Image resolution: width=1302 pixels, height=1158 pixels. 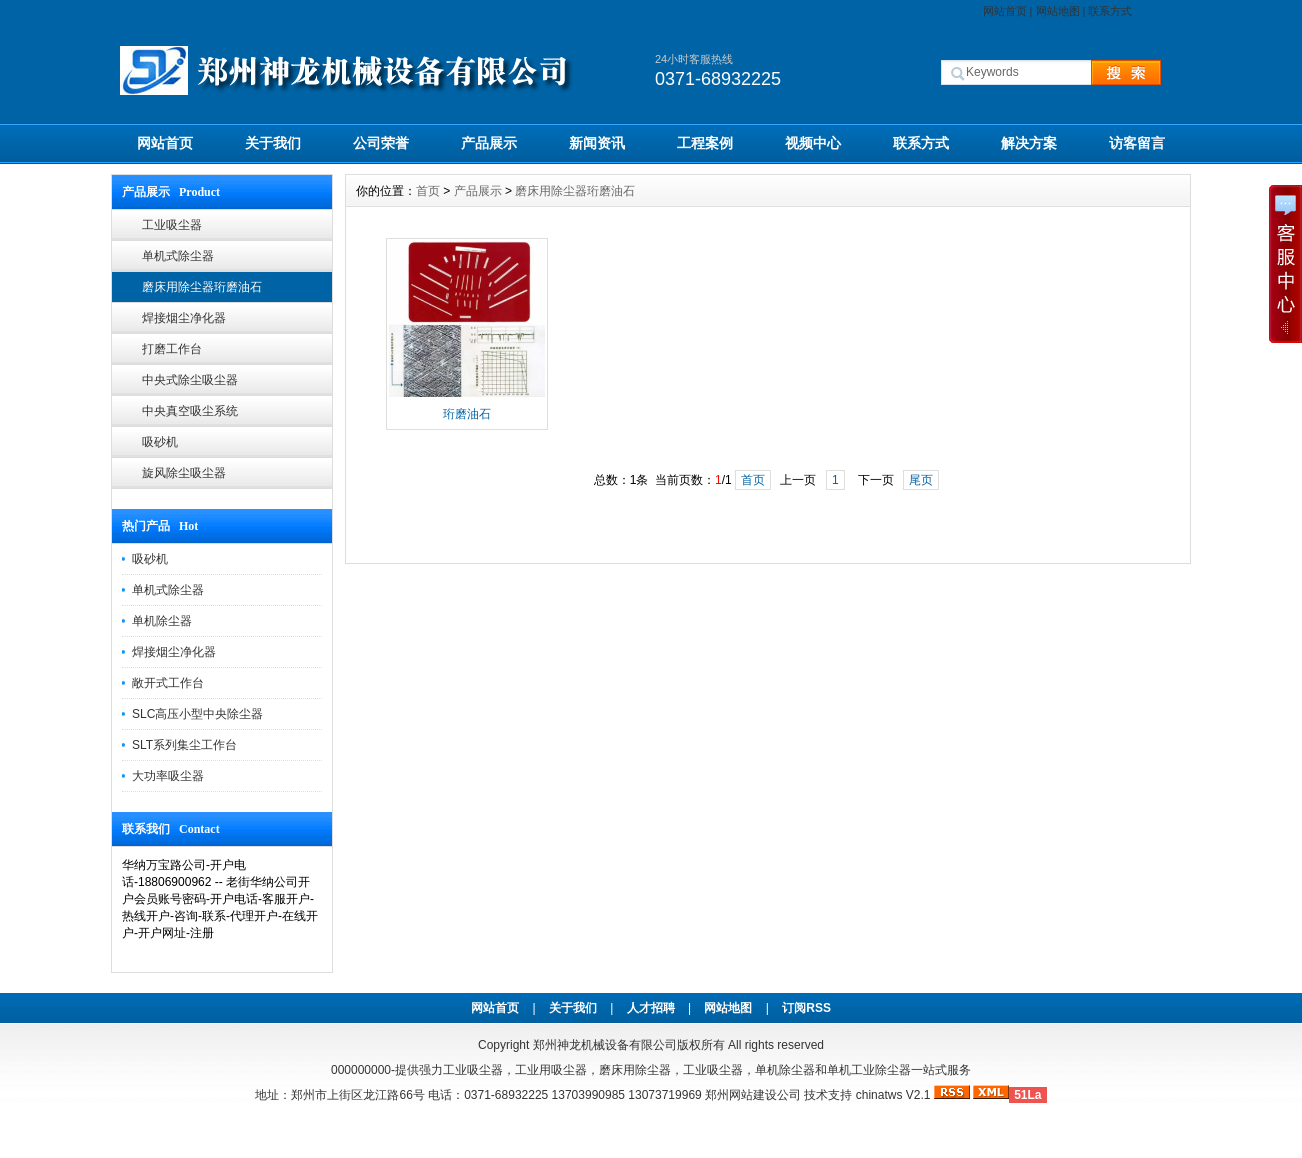 What do you see at coordinates (184, 473) in the screenshot?
I see `旋风除尘吸尘器` at bounding box center [184, 473].